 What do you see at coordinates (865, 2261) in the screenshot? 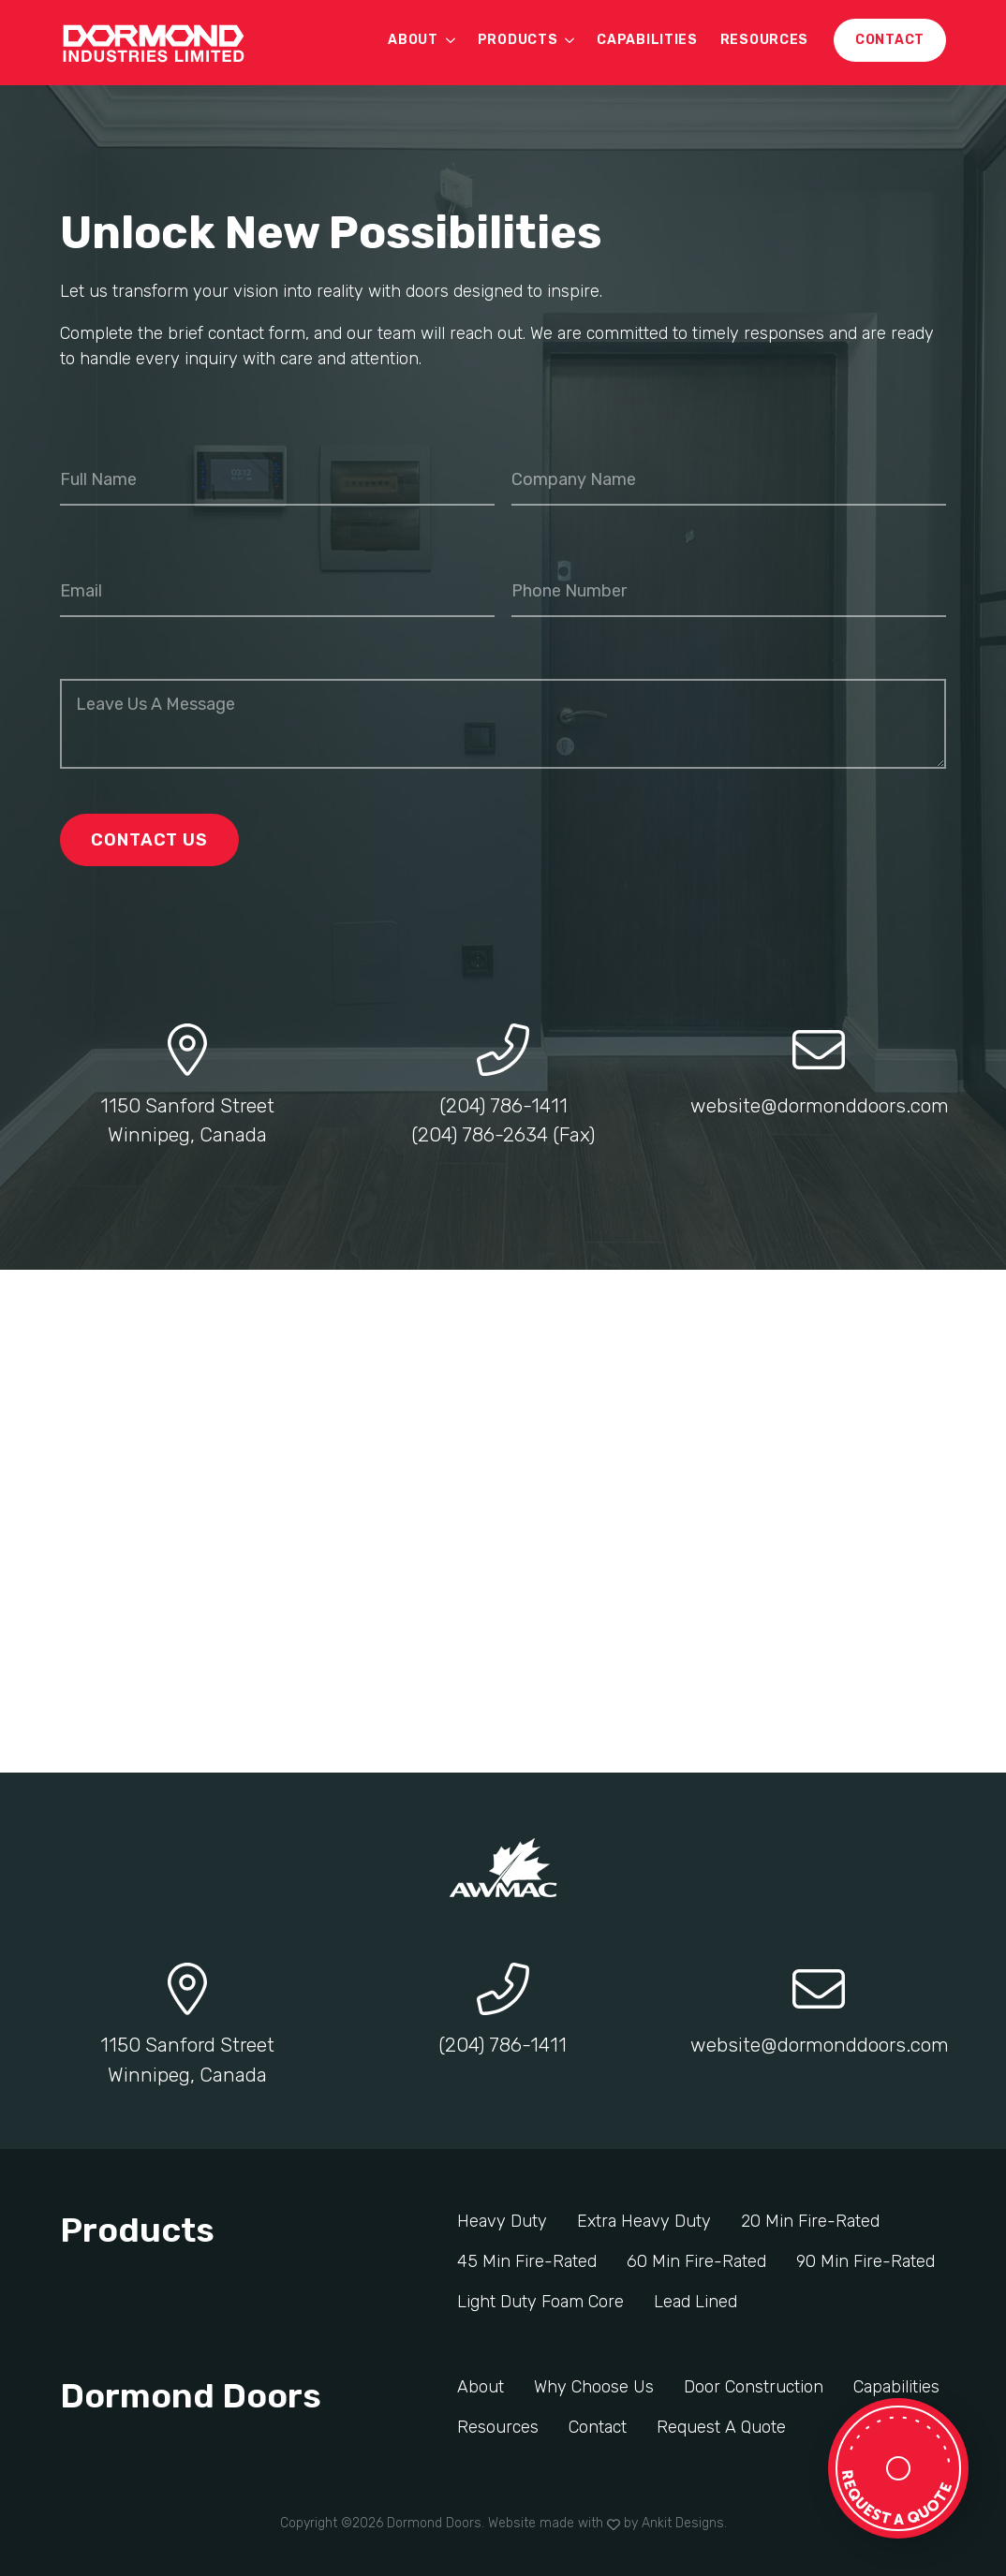
I see `90 Min Fire-Rated` at bounding box center [865, 2261].